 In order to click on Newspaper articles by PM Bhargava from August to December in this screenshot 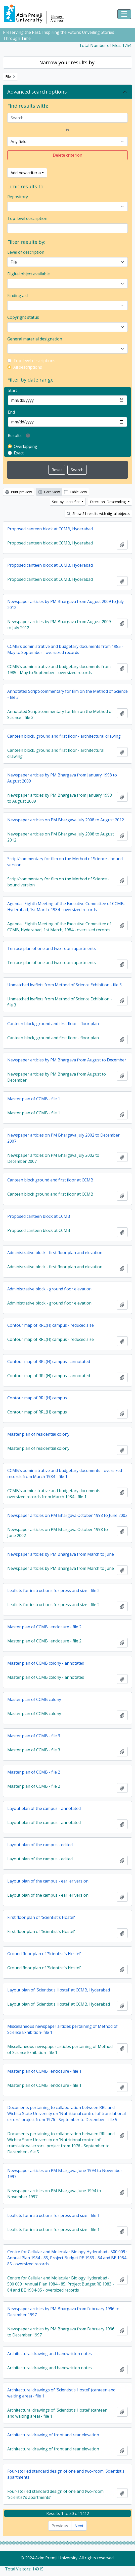, I will do `click(66, 1060)`.